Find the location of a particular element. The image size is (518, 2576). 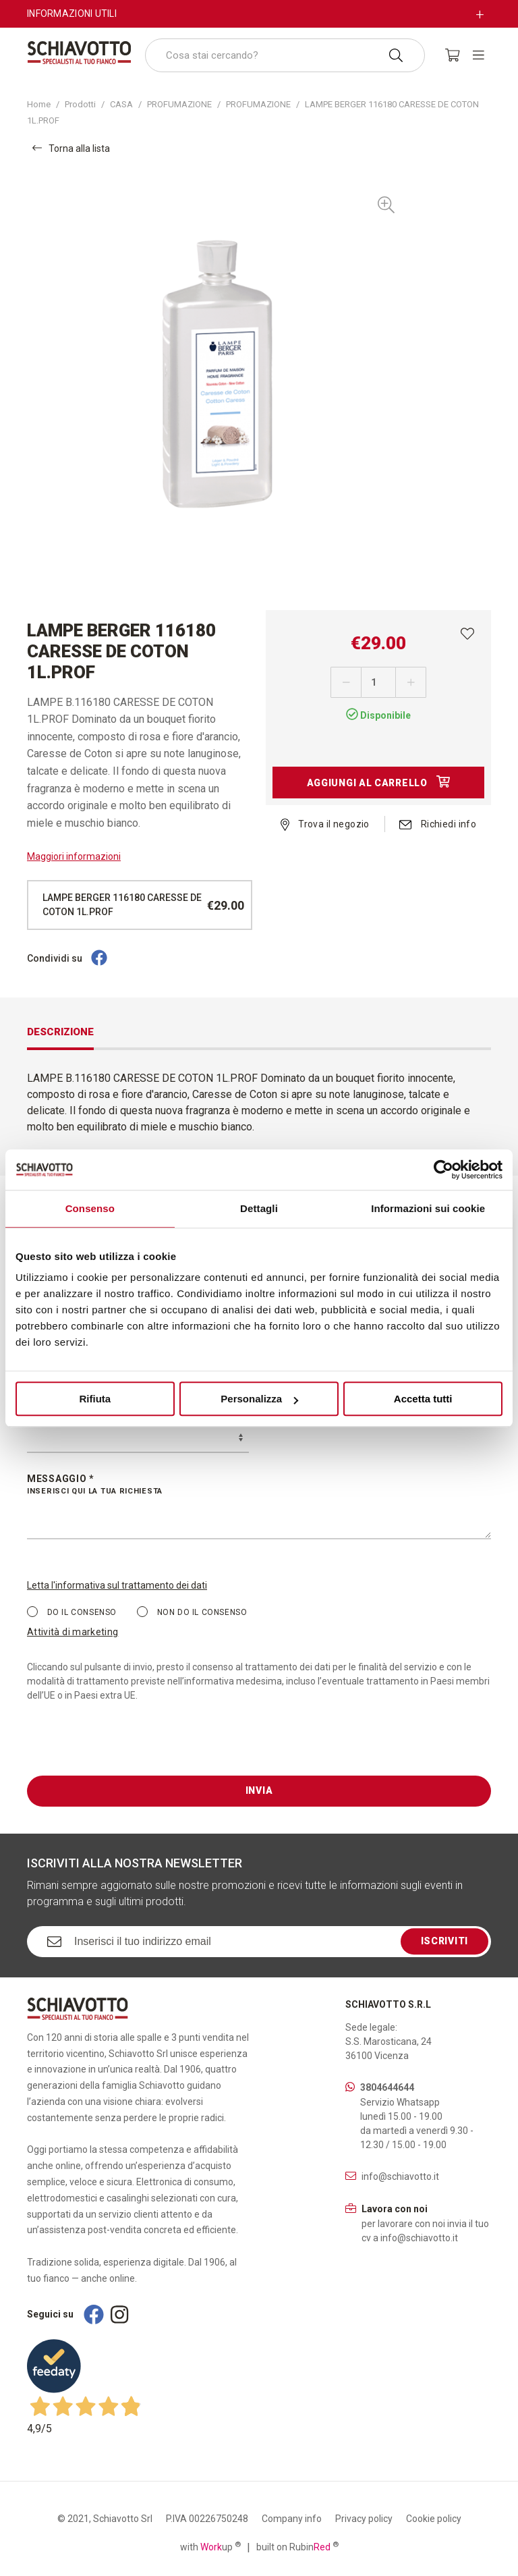

Non do il consenso is located at coordinates (192, 1611).